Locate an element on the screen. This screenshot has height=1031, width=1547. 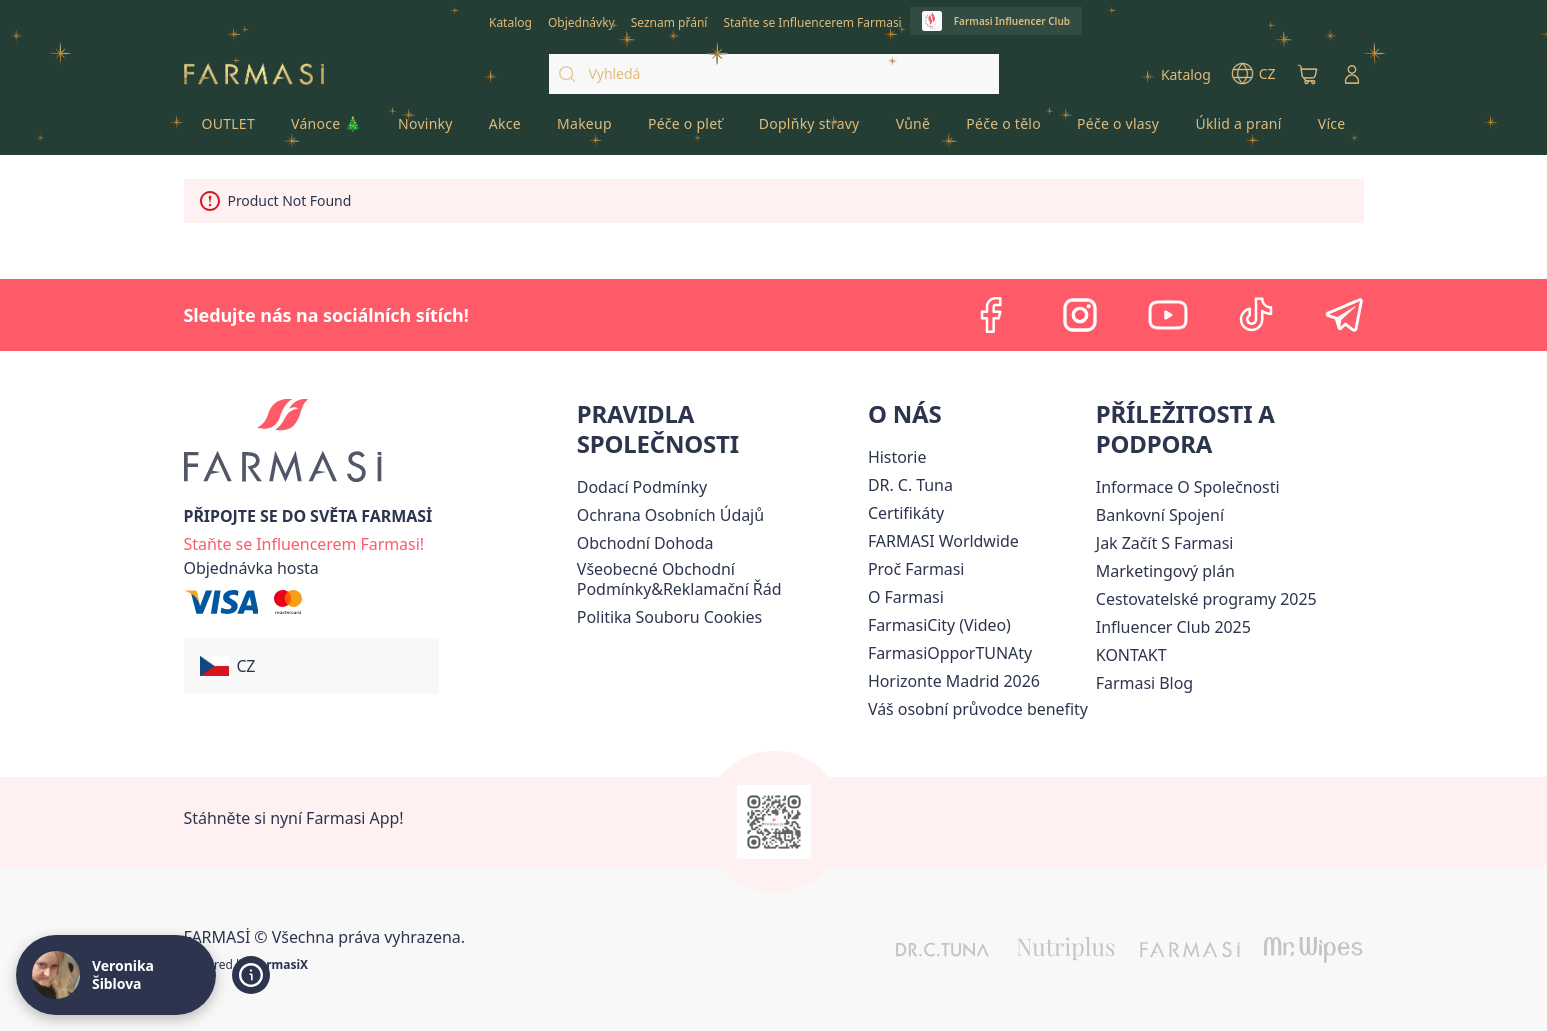
[youtube] is located at coordinates (1168, 315).